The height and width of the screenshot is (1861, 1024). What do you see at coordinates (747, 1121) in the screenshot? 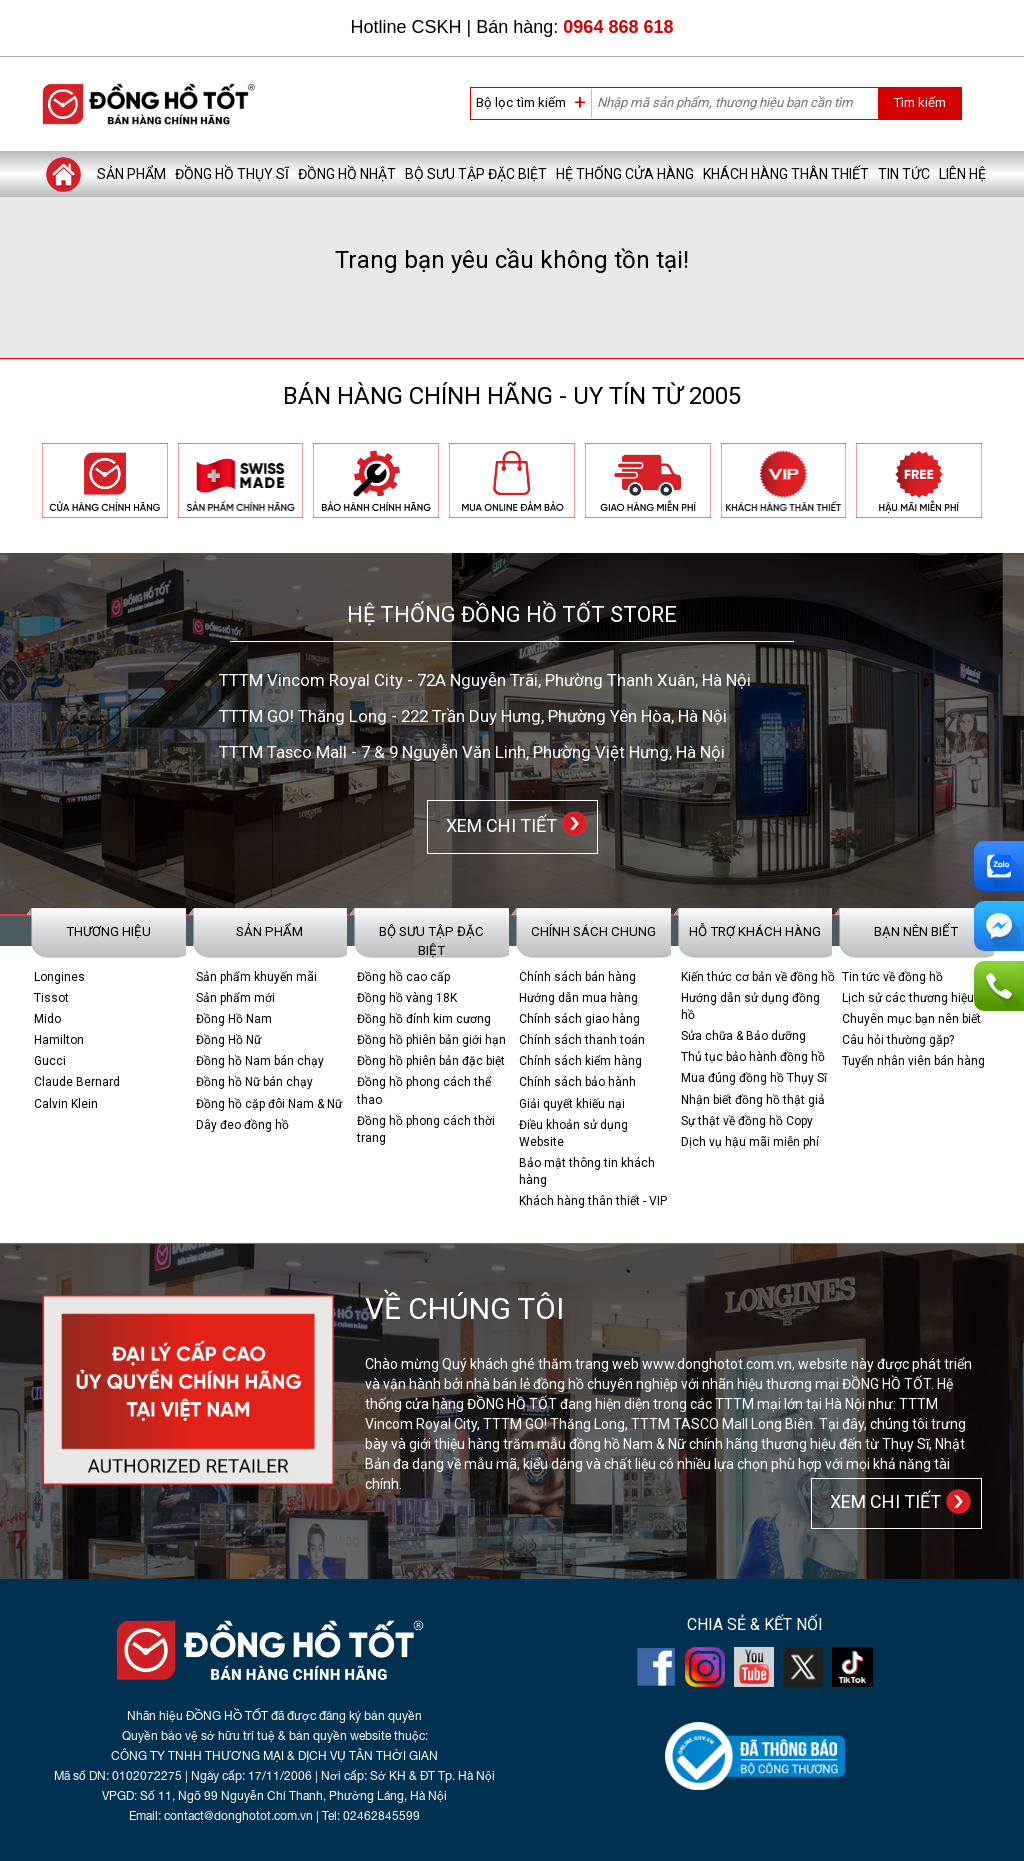
I see `Sự thật về đồng hồ Copy` at bounding box center [747, 1121].